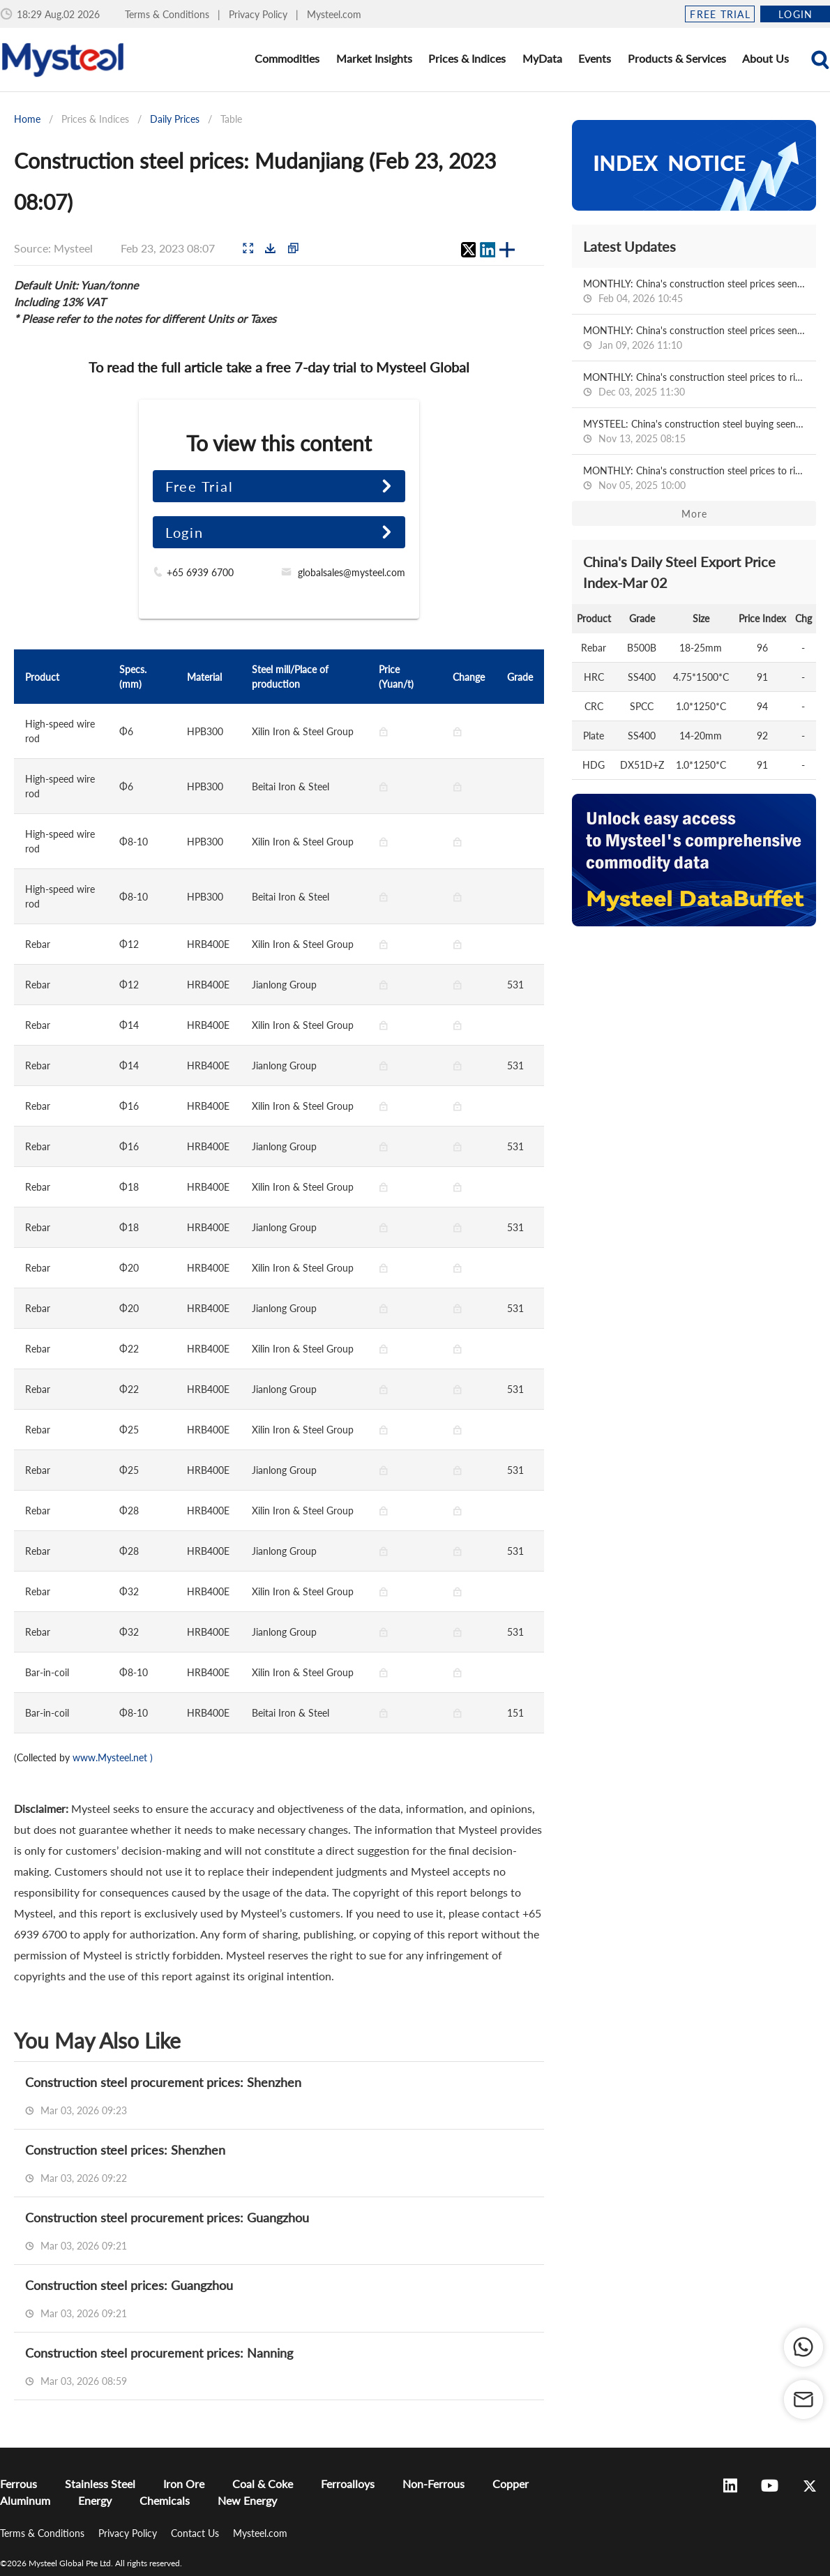 Image resolution: width=830 pixels, height=2576 pixels. Describe the element at coordinates (262, 2483) in the screenshot. I see `Coal & Coke` at that location.